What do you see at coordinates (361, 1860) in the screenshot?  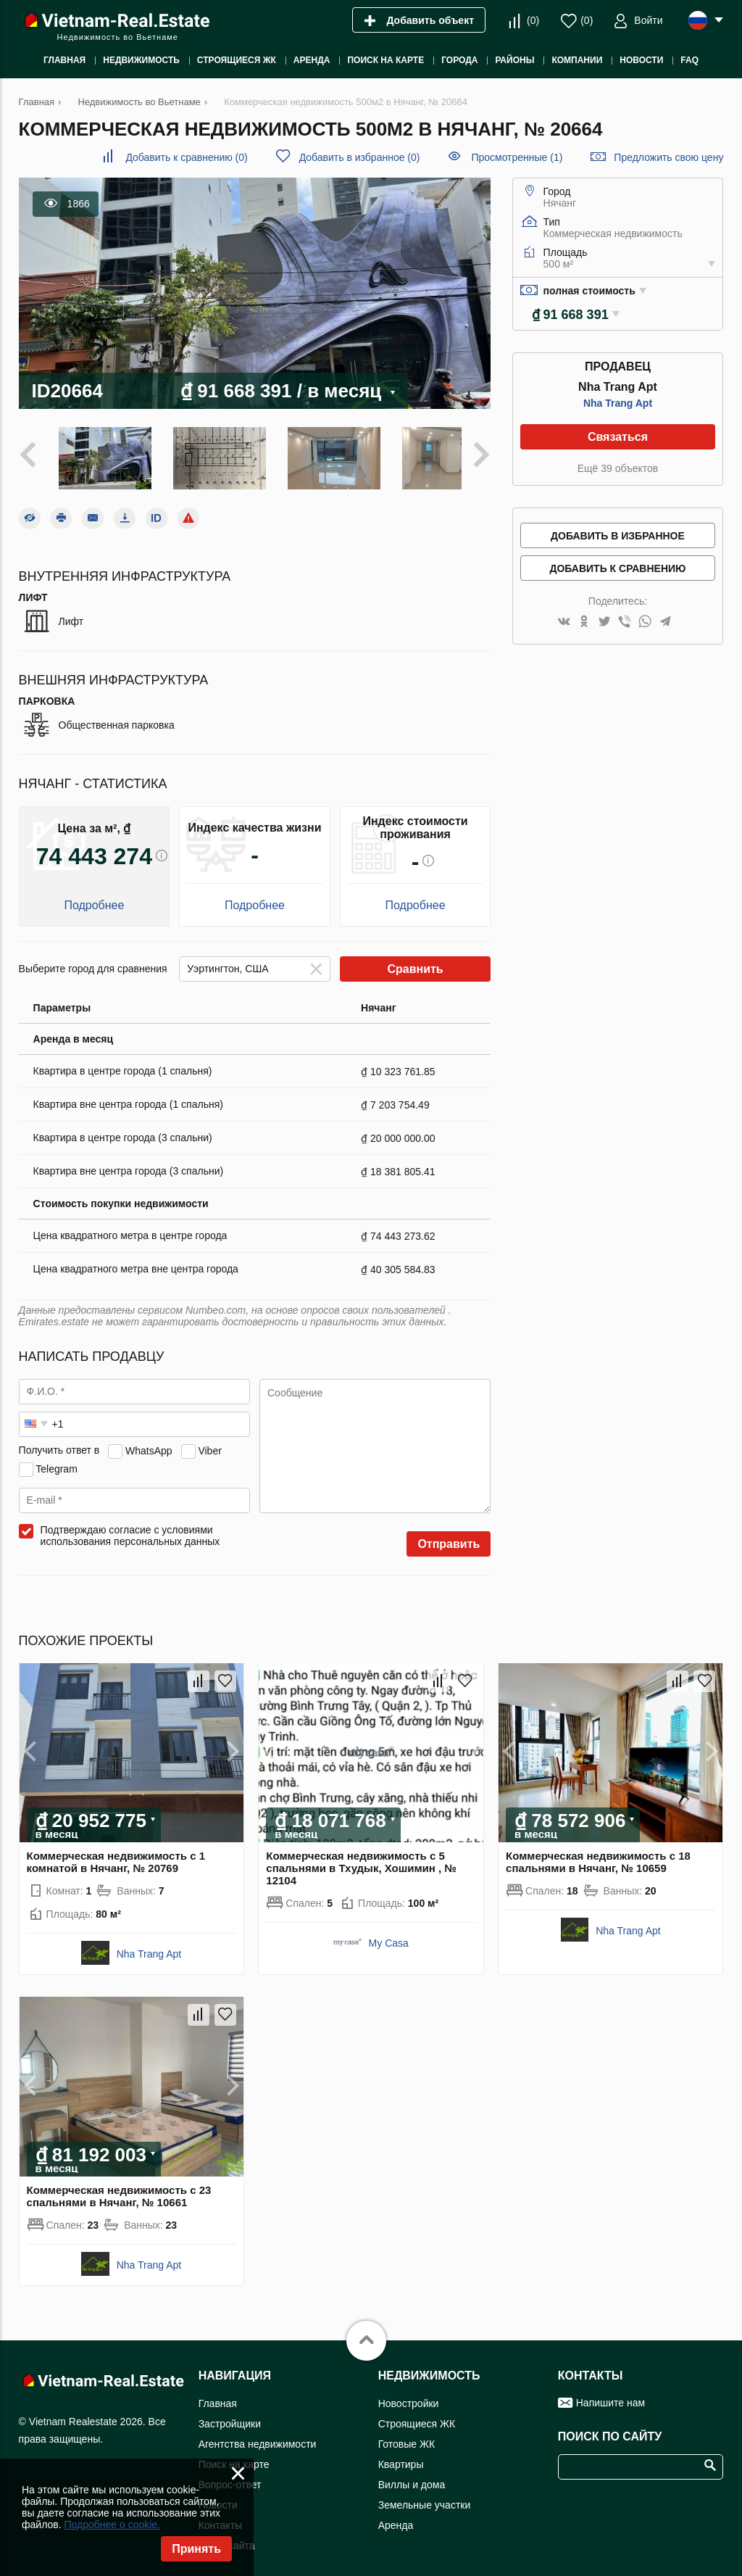 I see `Коммерческая недвижимость с 5 спальнями в Тхудык, Хошимин , № 12104` at bounding box center [361, 1860].